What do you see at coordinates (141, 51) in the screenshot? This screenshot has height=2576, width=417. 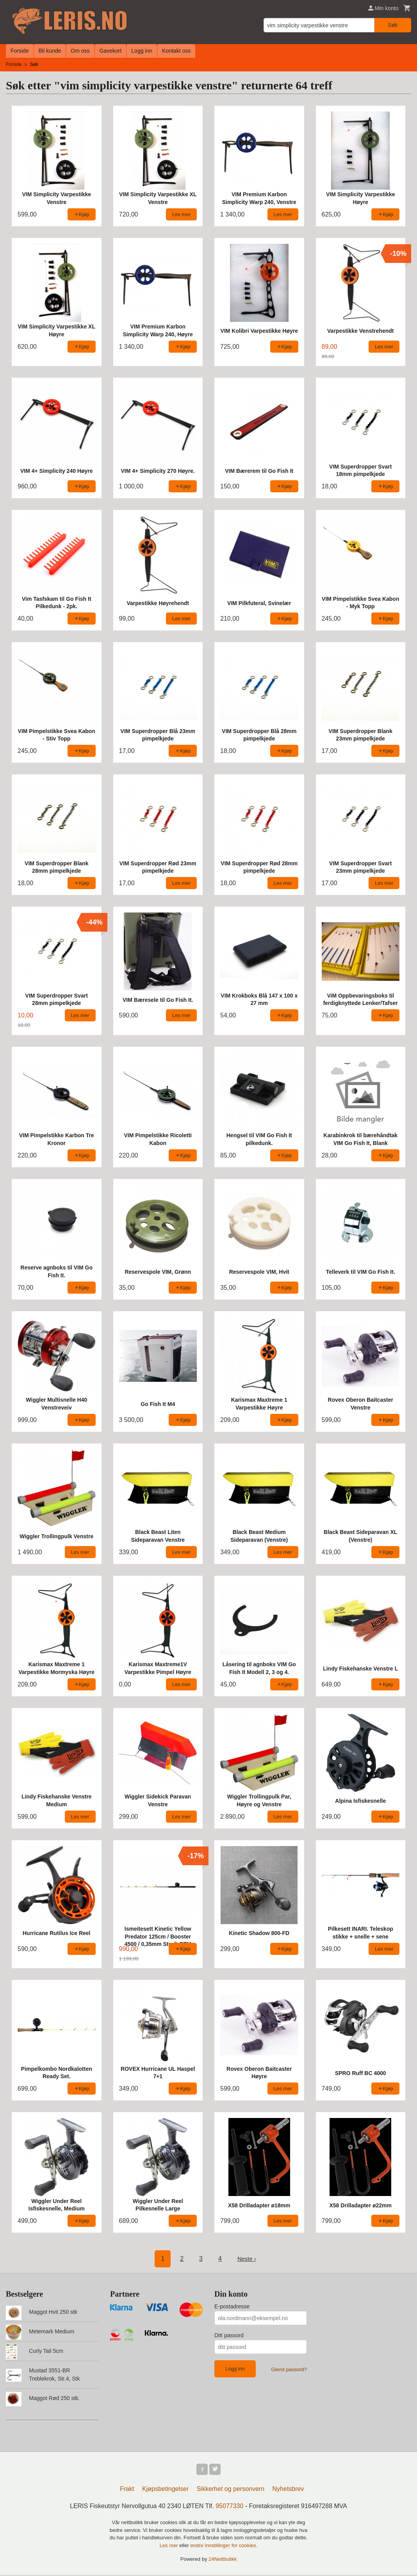 I see `Logg inn` at bounding box center [141, 51].